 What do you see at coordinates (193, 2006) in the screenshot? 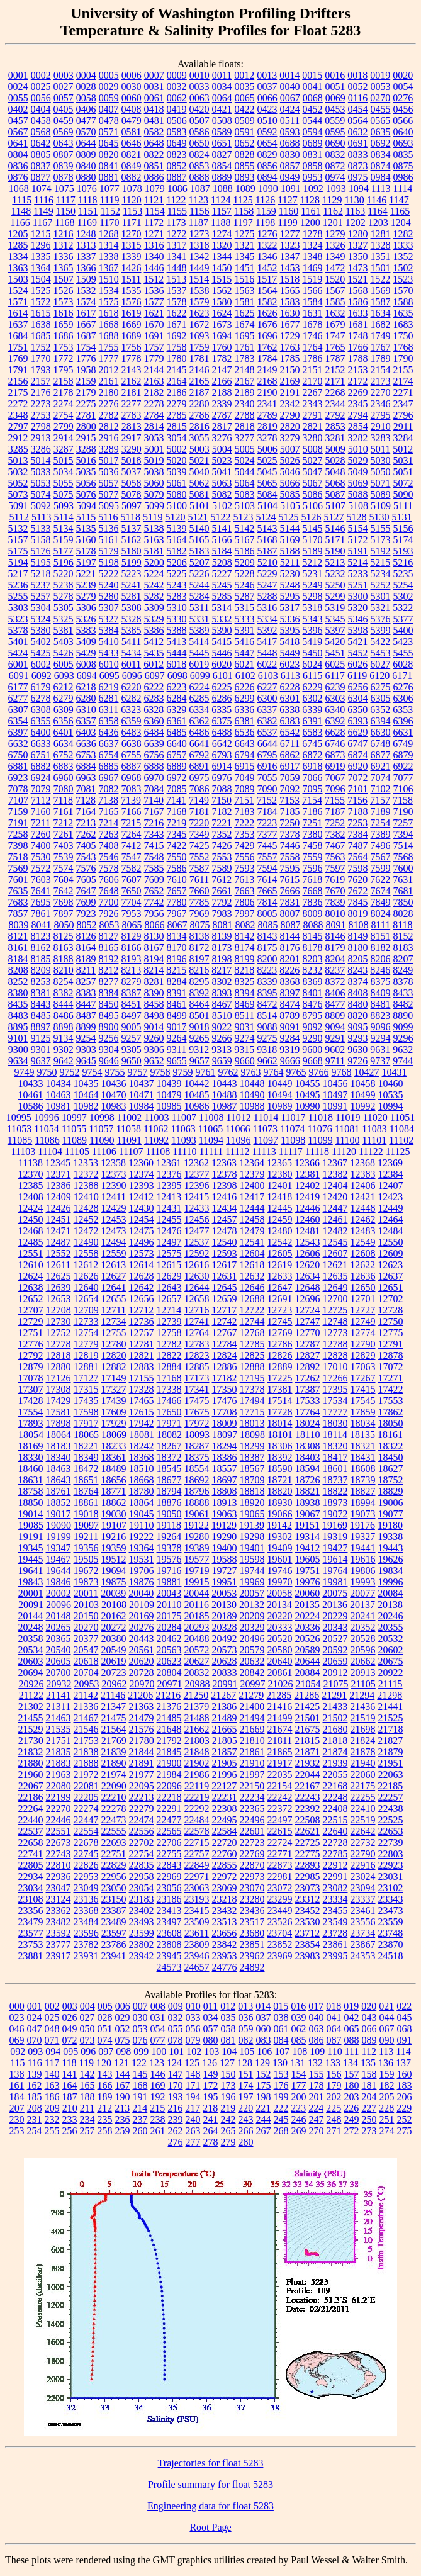
I see `010` at bounding box center [193, 2006].